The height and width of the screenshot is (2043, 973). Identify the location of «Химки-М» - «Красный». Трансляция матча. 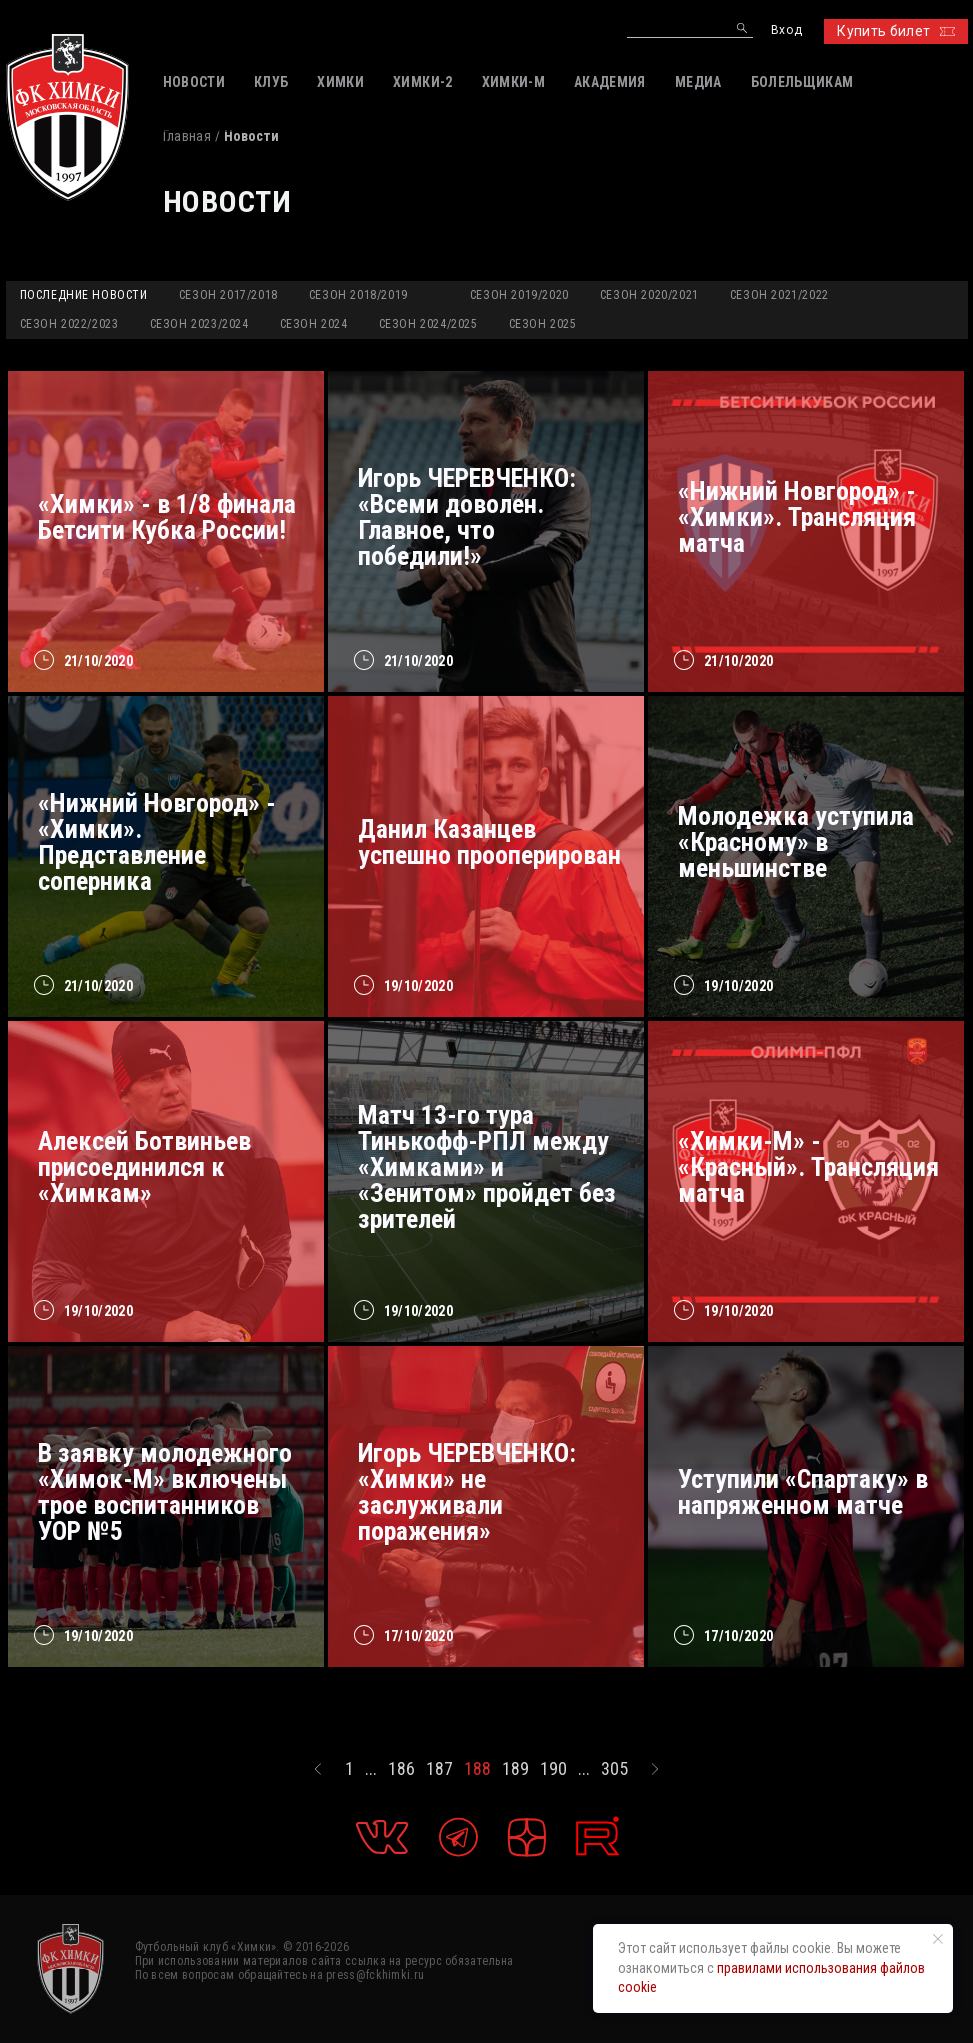
(808, 1167).